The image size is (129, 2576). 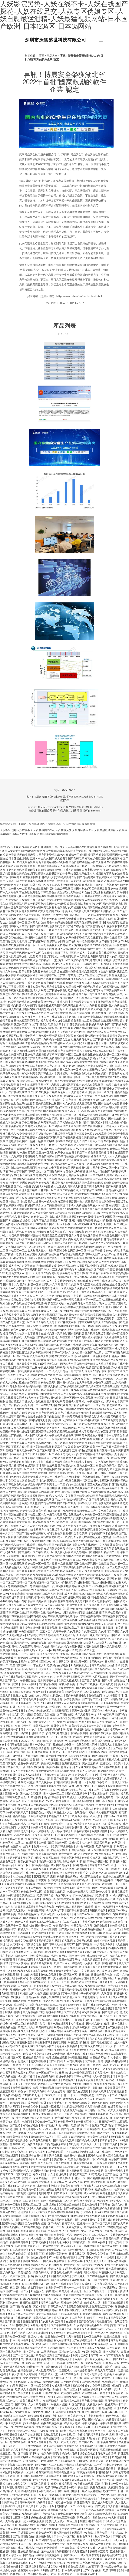 What do you see at coordinates (95, 2215) in the screenshot?
I see `欧美在线精品视频` at bounding box center [95, 2215].